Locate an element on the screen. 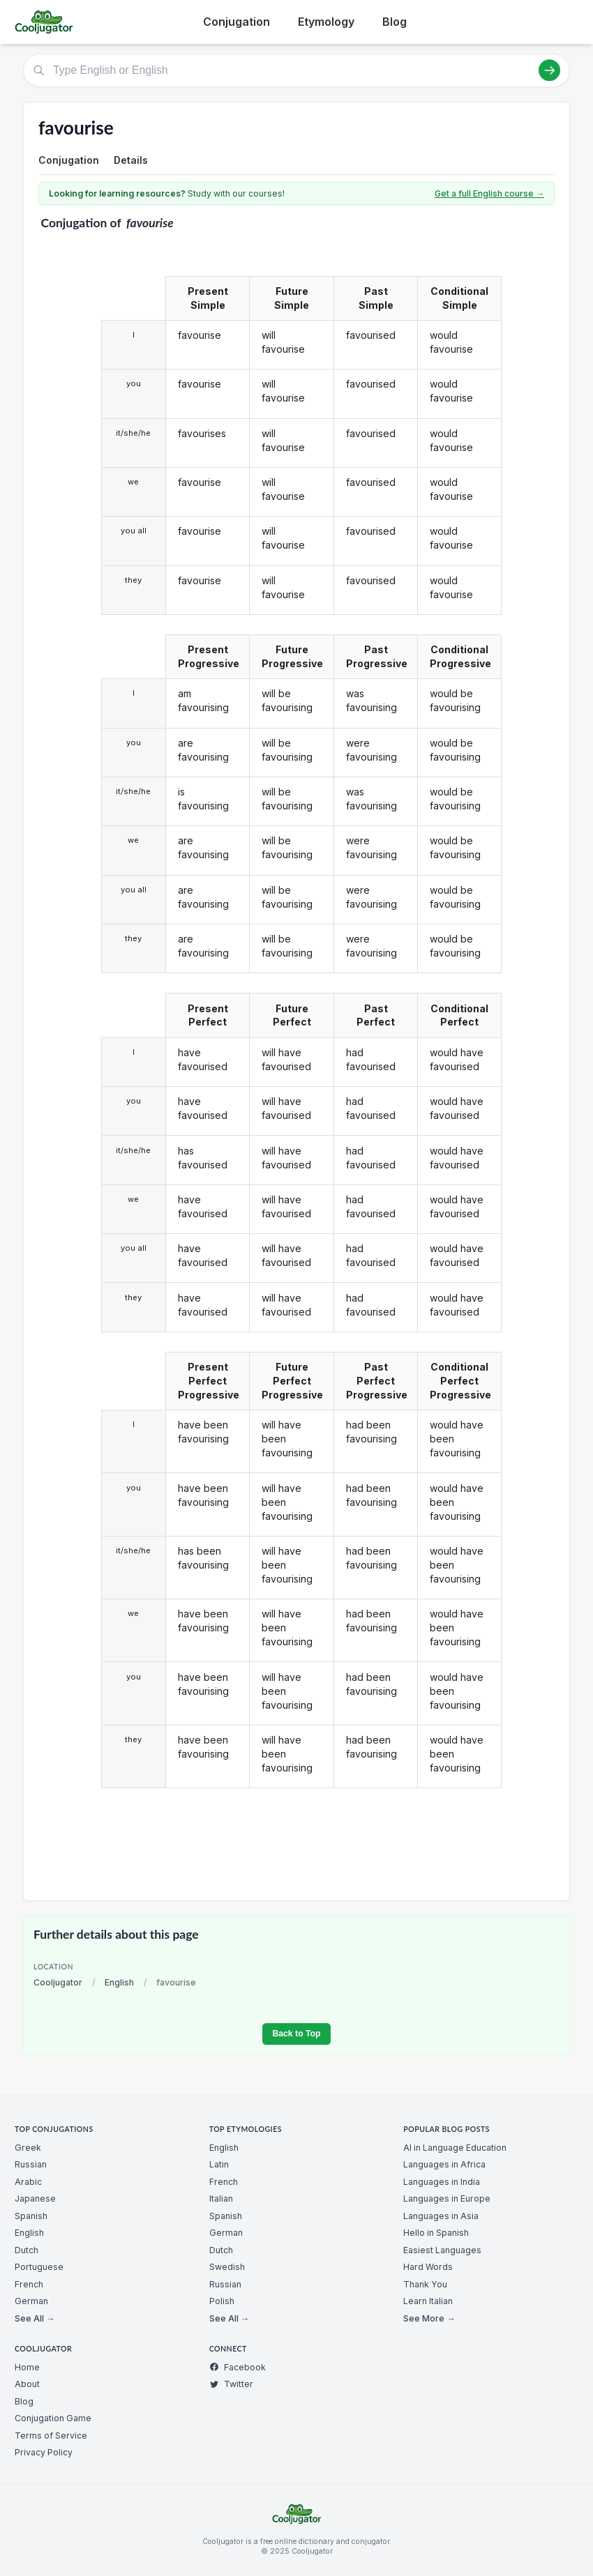 The image size is (593, 2576). English is located at coordinates (119, 1982).